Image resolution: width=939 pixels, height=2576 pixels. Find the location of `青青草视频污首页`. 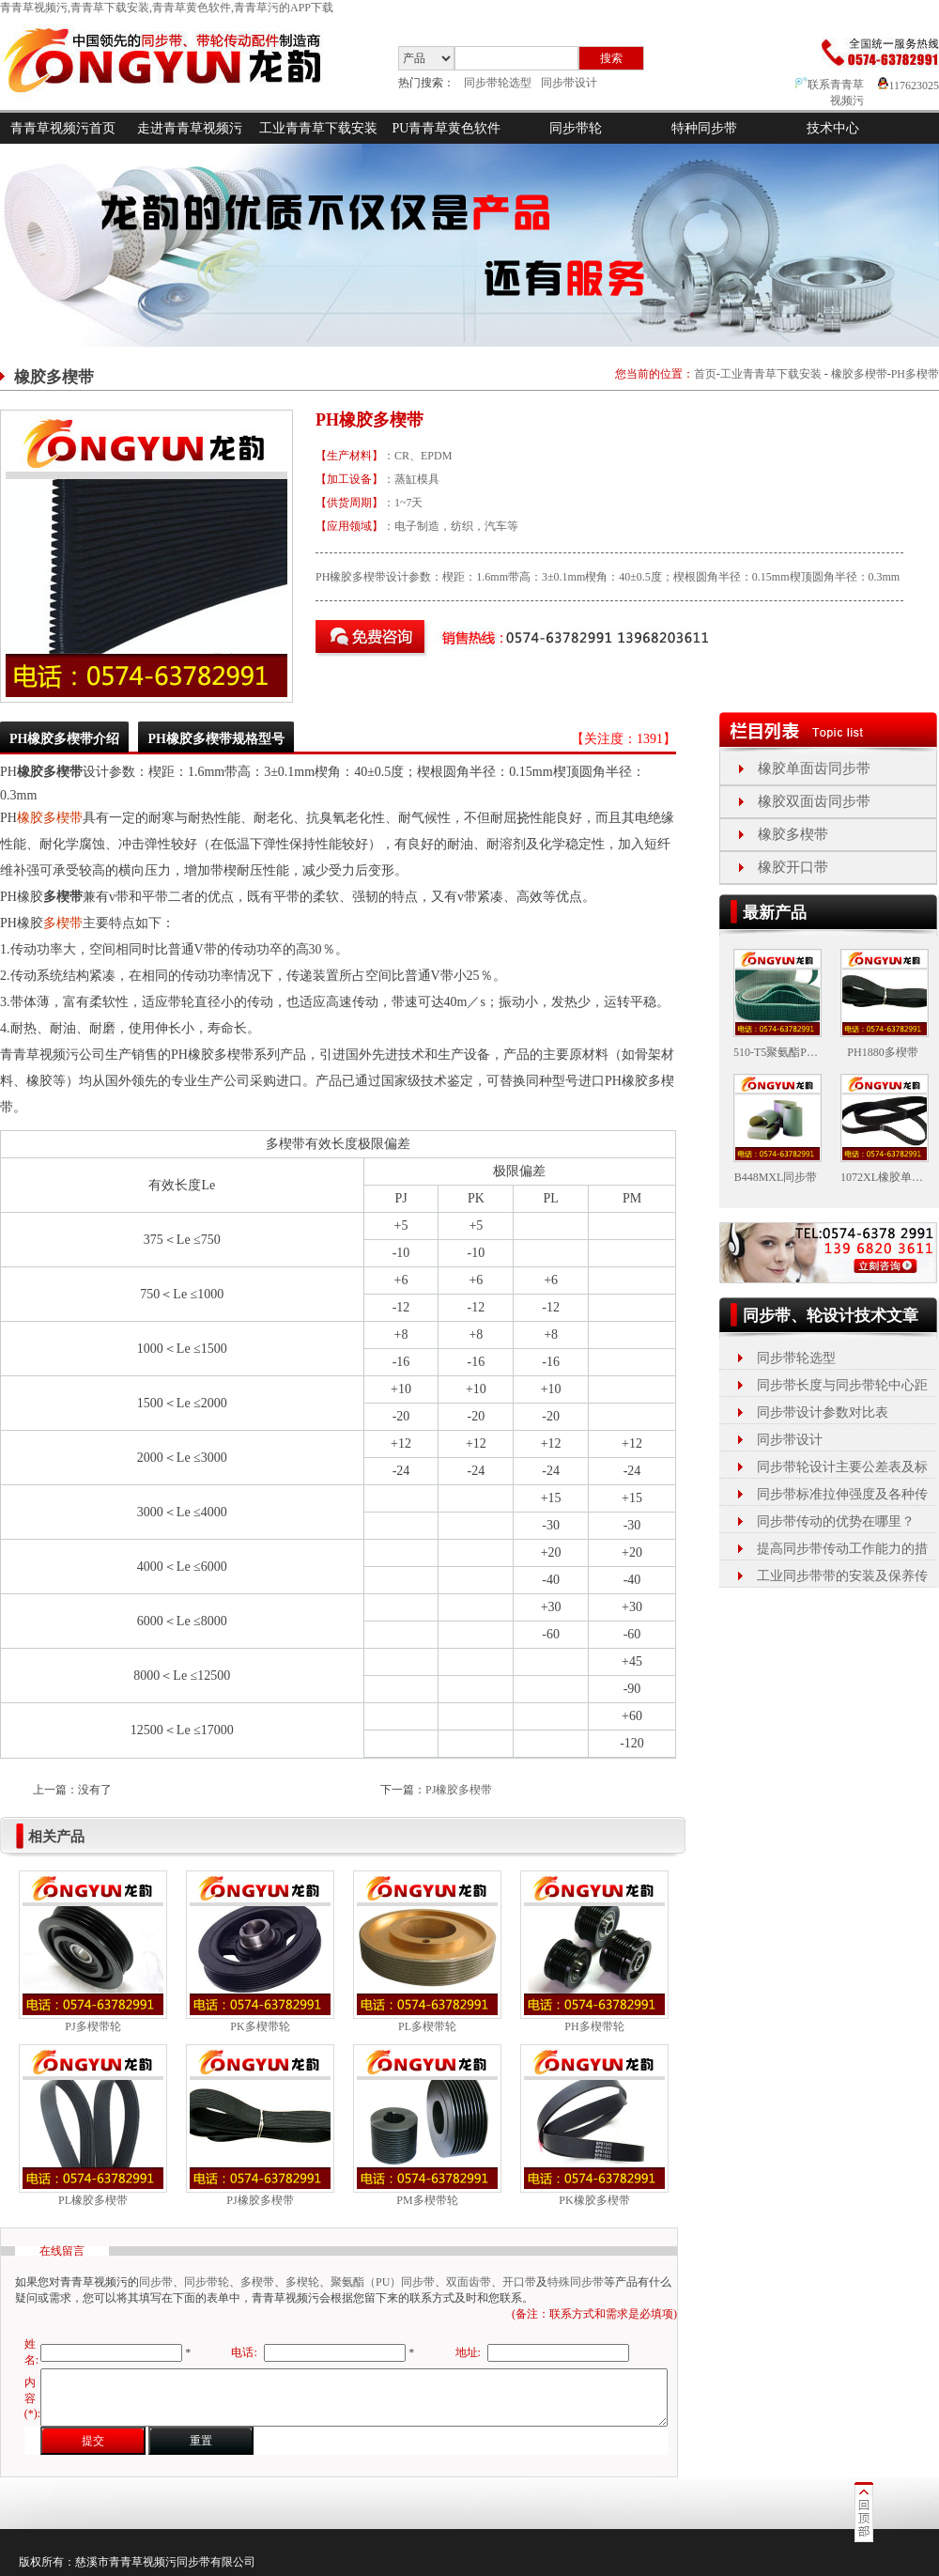

青青草视频污首页 is located at coordinates (62, 128).